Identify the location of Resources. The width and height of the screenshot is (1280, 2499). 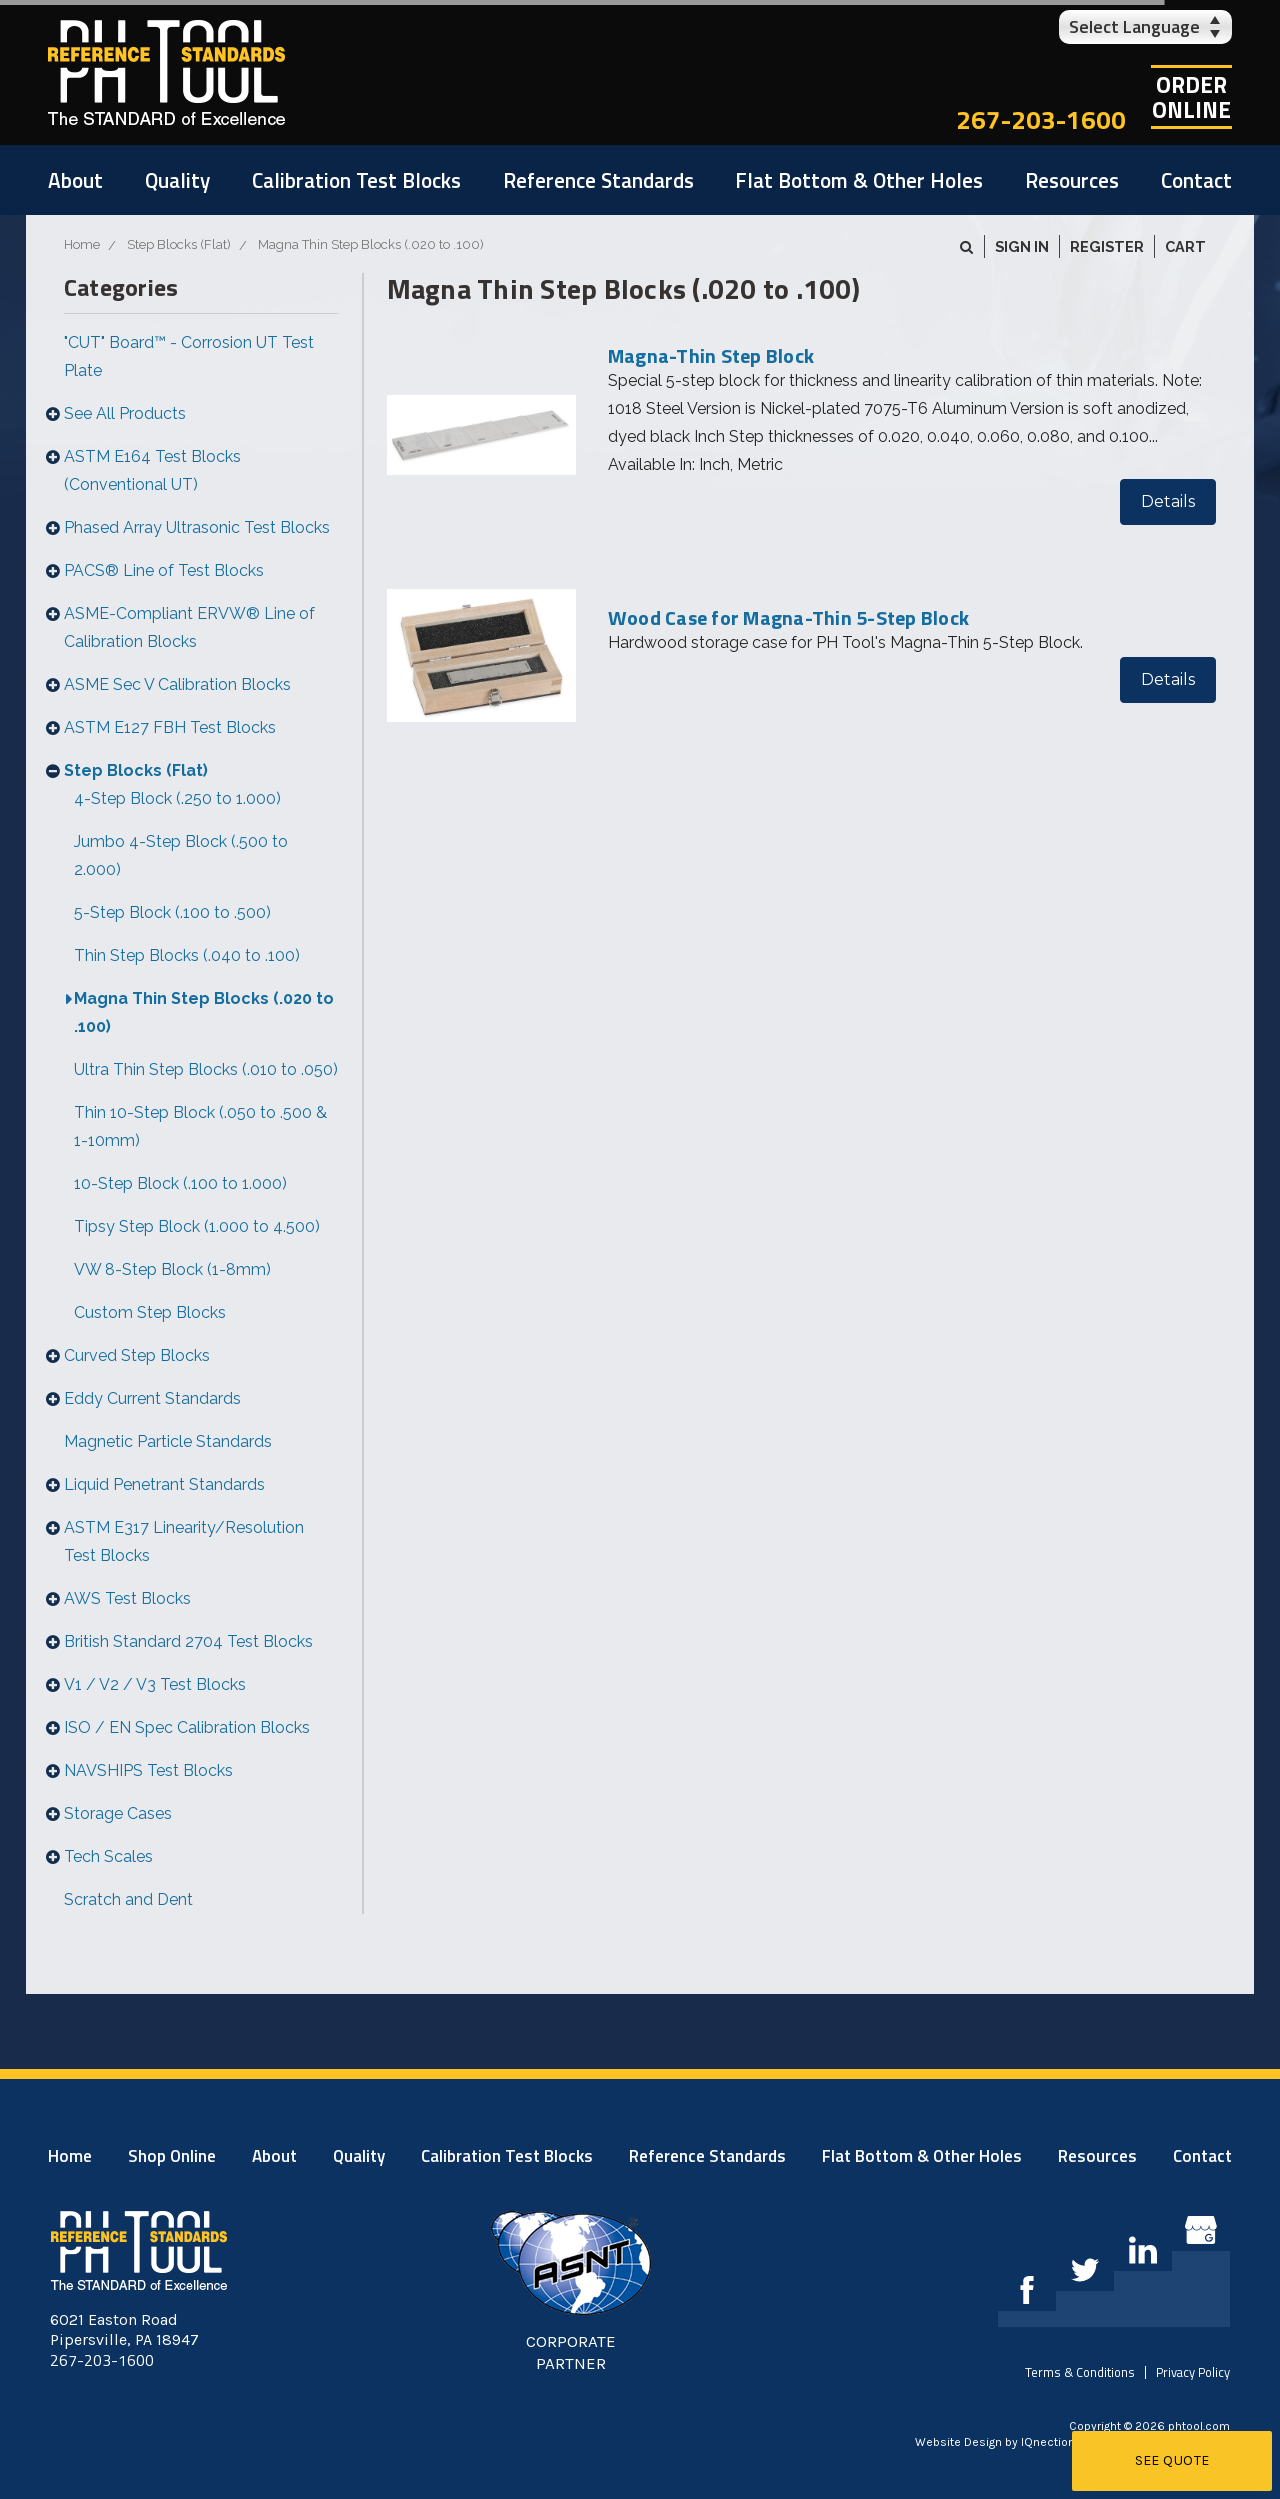
(1072, 180).